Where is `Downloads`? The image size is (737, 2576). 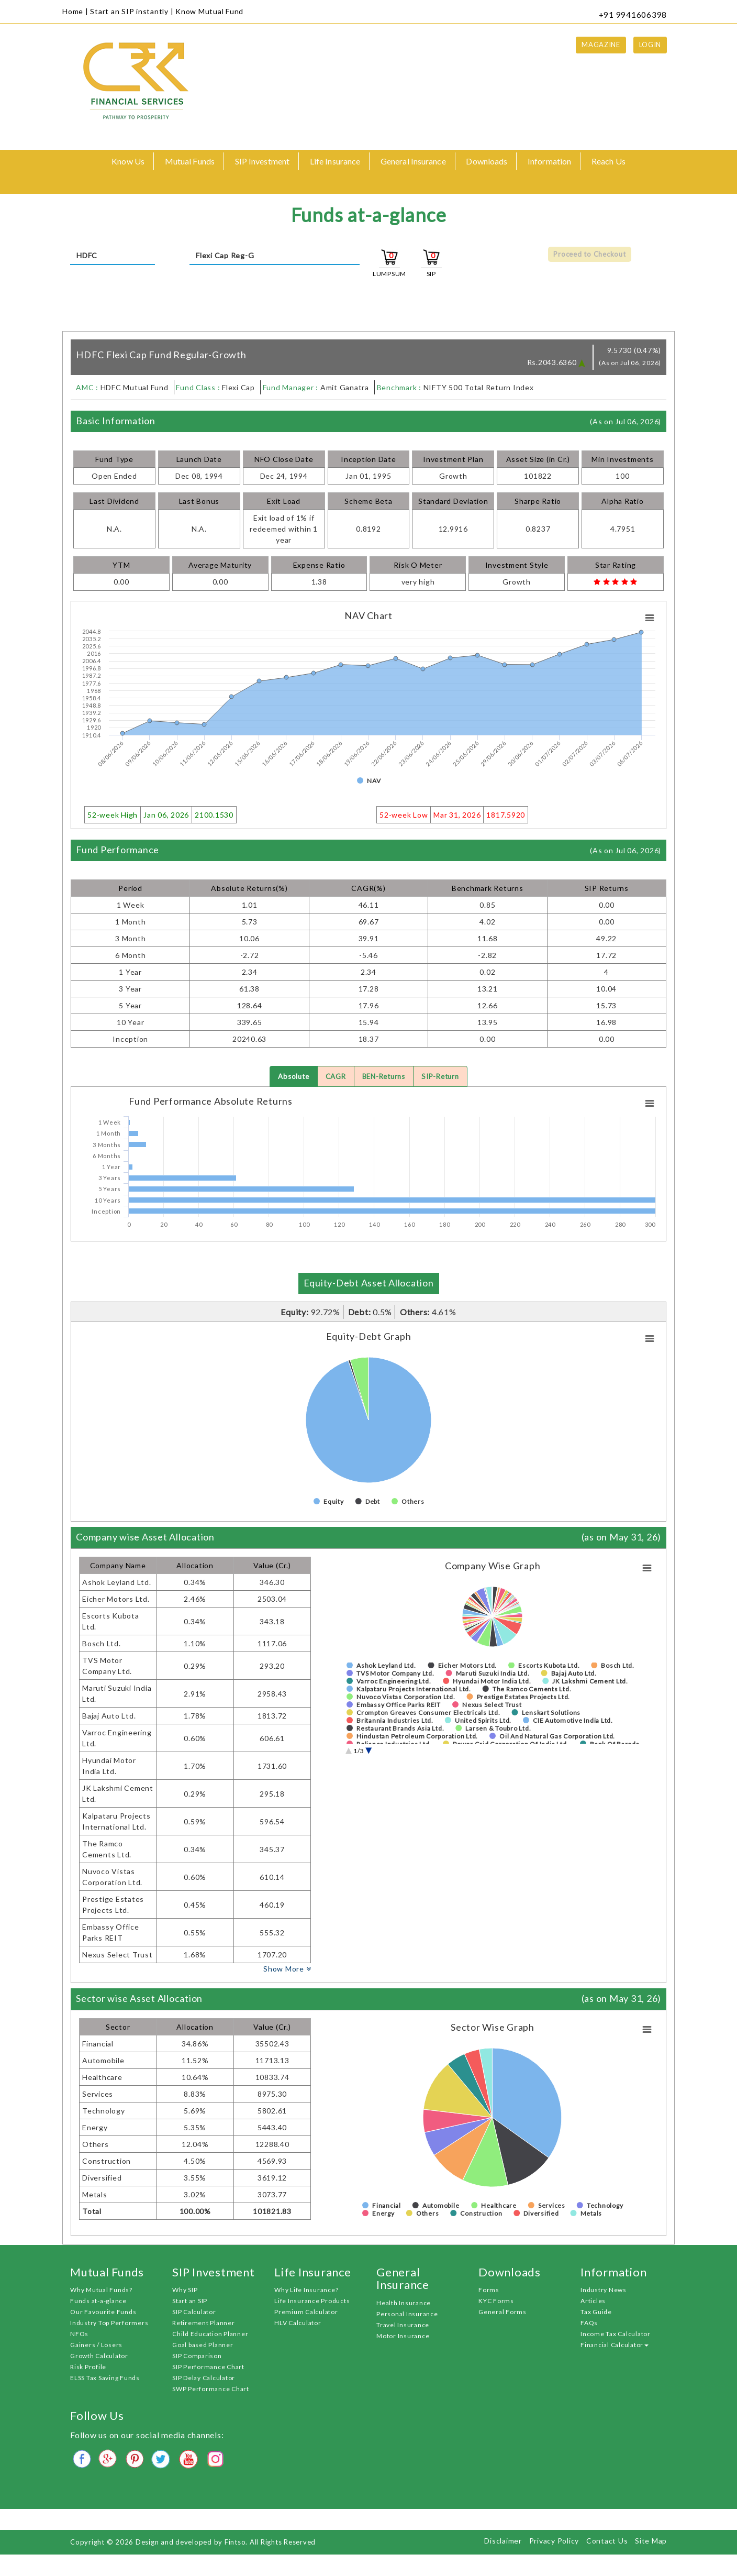
Downloads is located at coordinates (486, 161).